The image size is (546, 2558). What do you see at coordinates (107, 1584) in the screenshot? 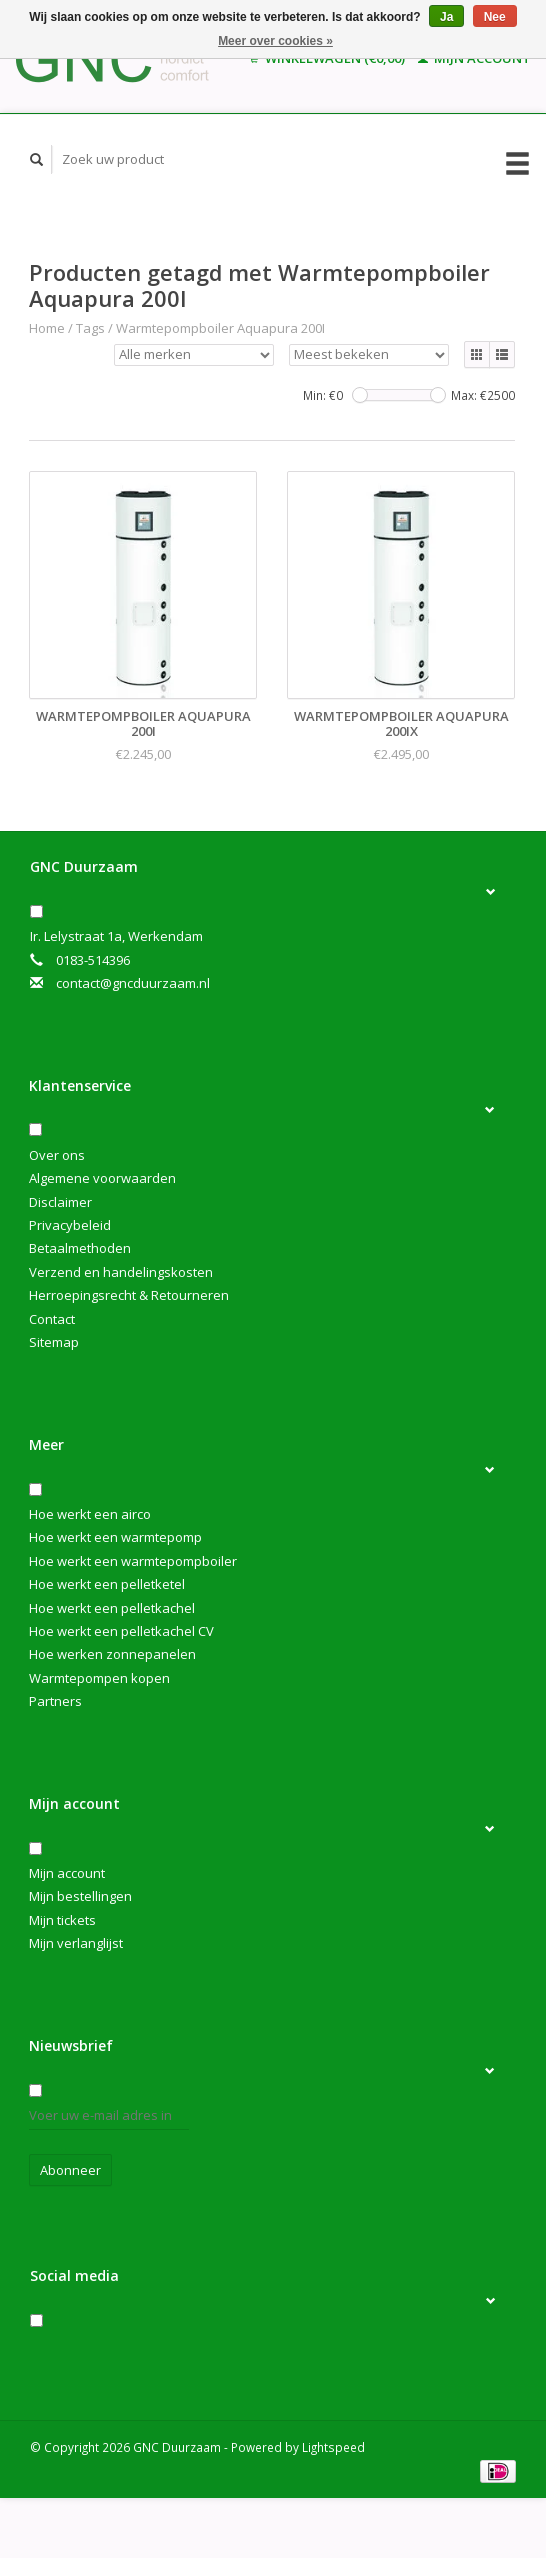
I see `Hoe werkt een pelletketel` at bounding box center [107, 1584].